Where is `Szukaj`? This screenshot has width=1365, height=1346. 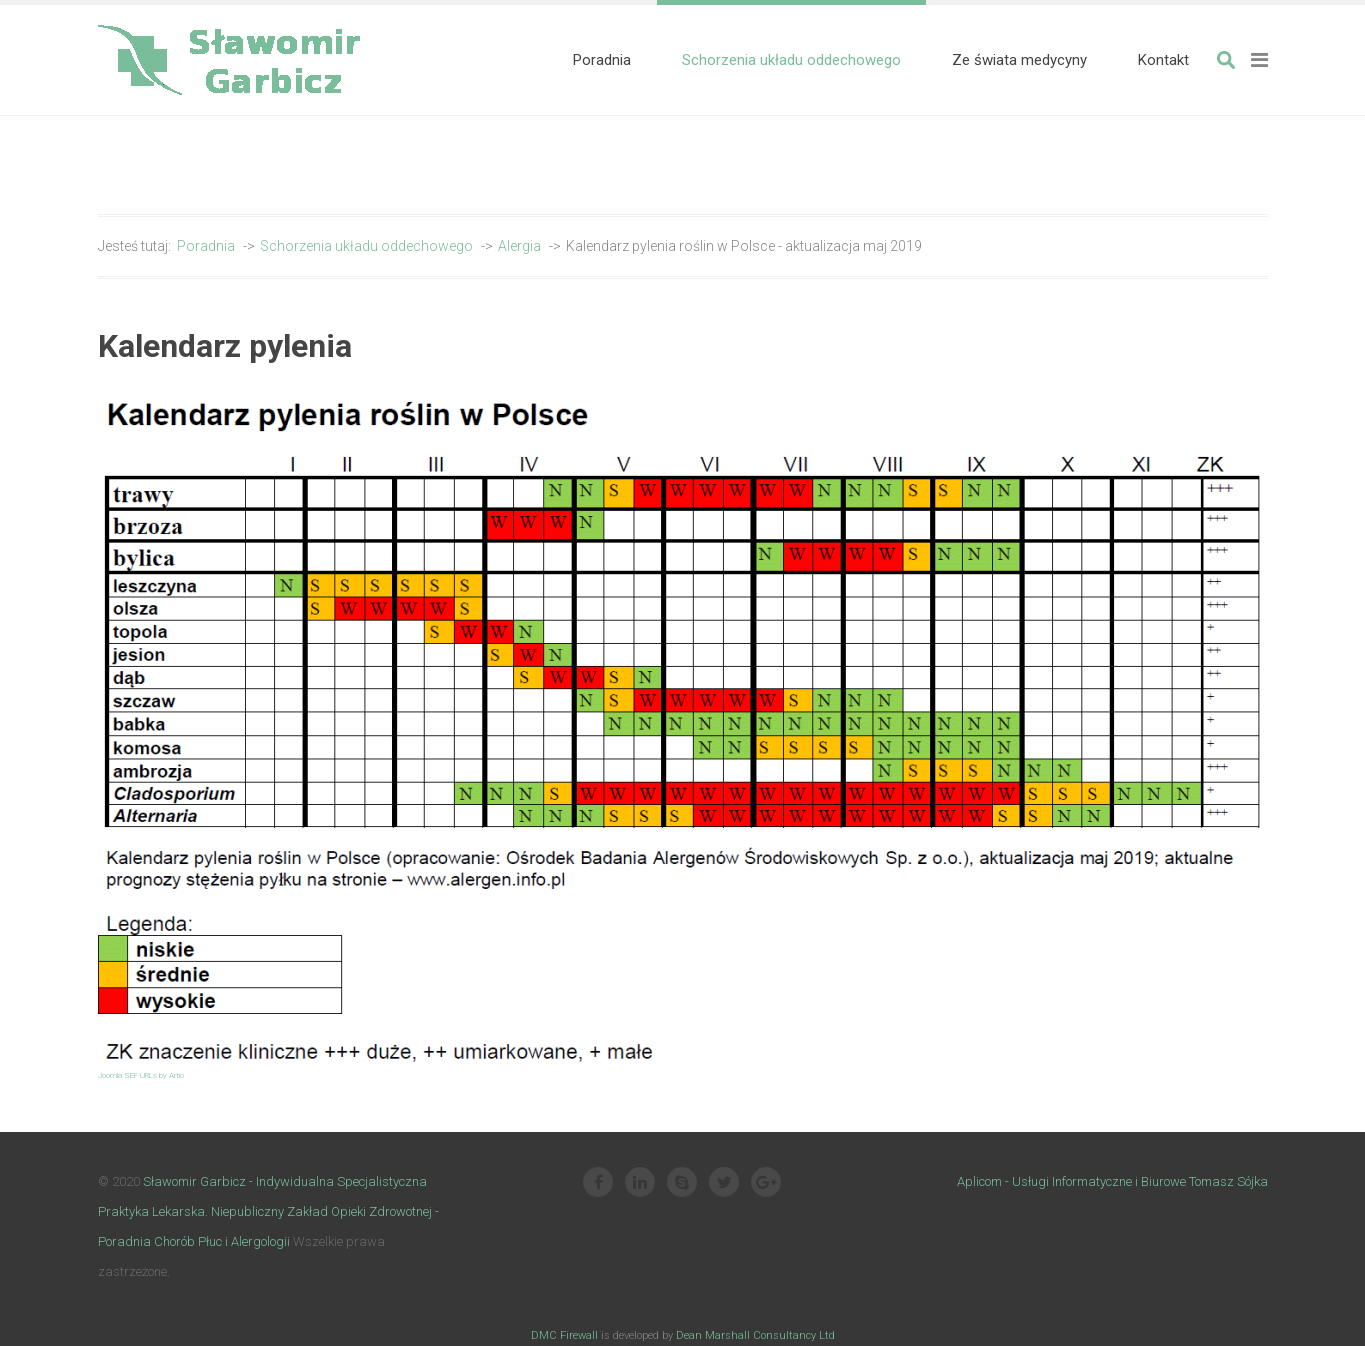 Szukaj is located at coordinates (1226, 60).